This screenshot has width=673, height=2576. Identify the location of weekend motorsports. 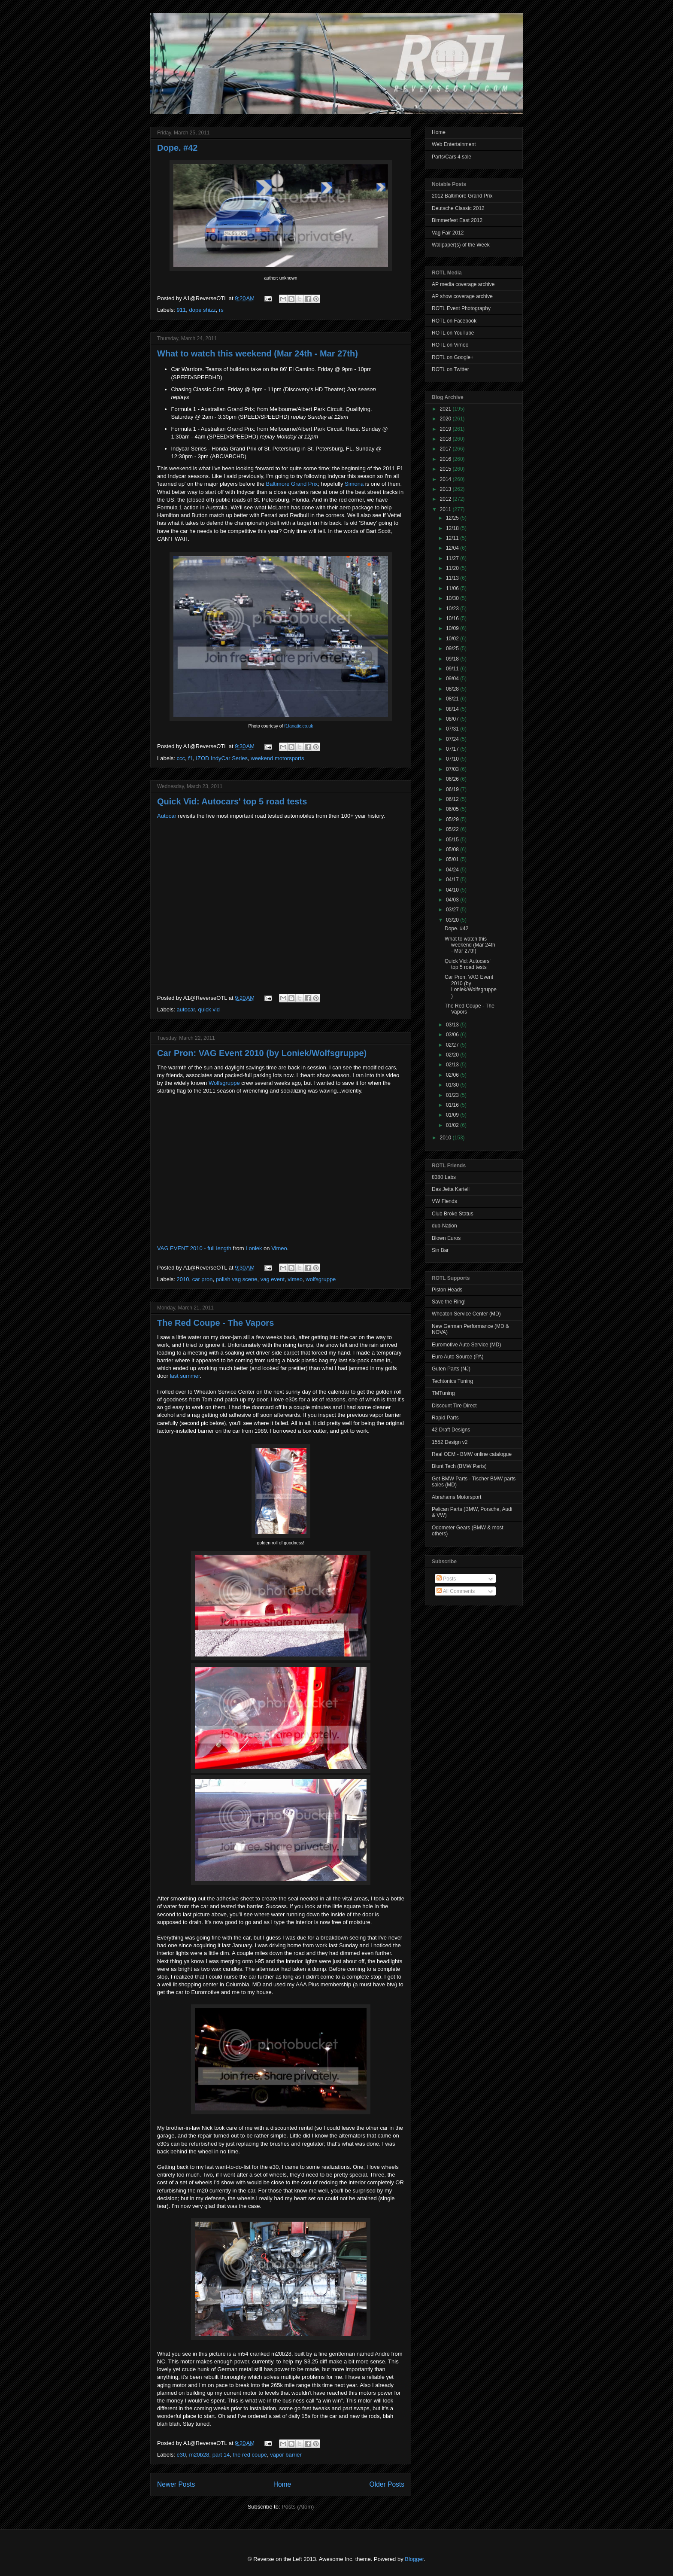
(277, 758).